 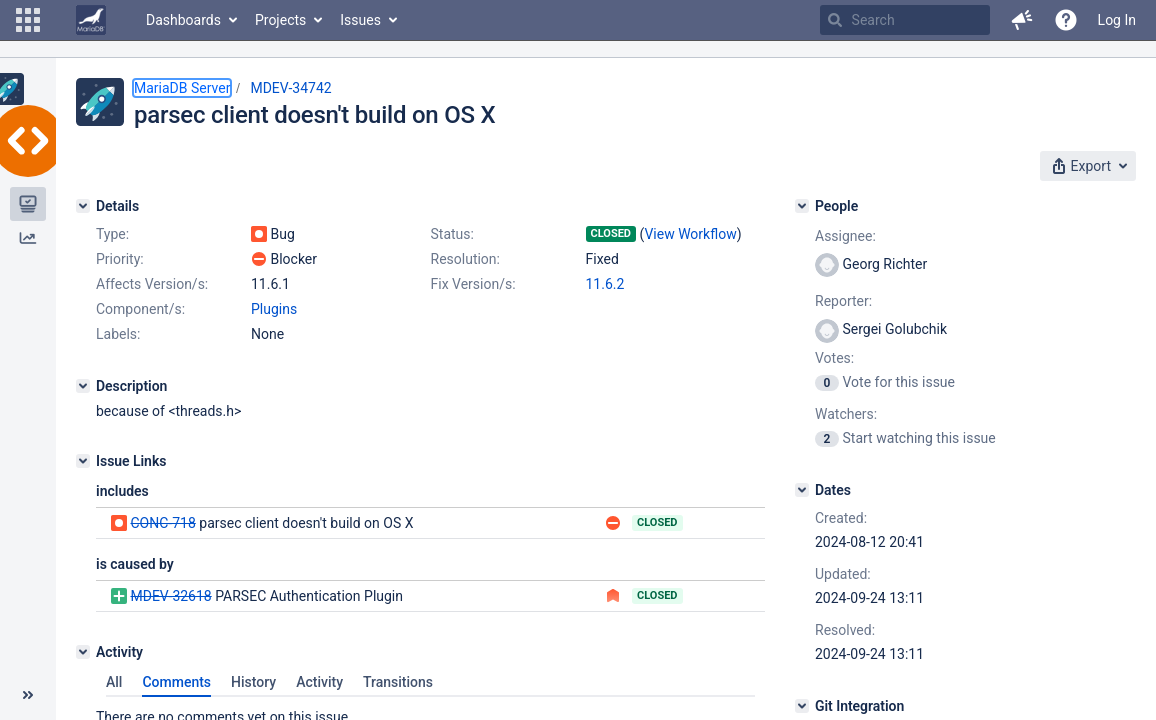 I want to click on Affects Version/s:, so click(x=152, y=284).